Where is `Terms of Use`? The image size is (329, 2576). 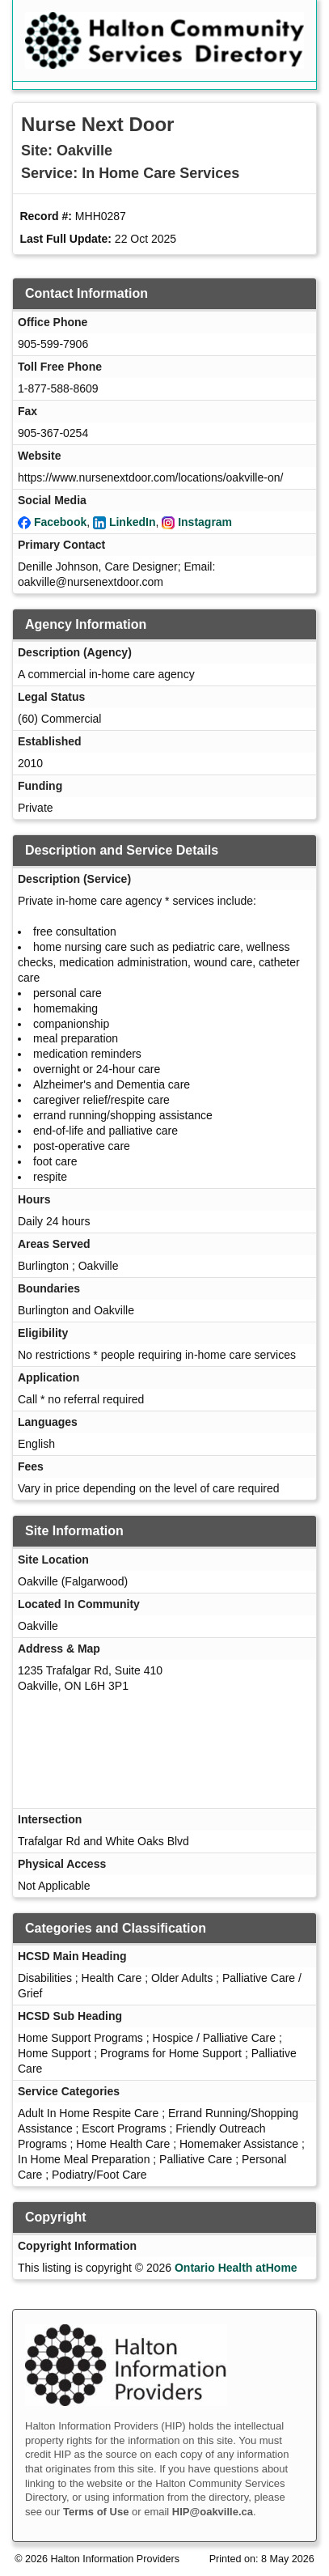 Terms of Use is located at coordinates (96, 2512).